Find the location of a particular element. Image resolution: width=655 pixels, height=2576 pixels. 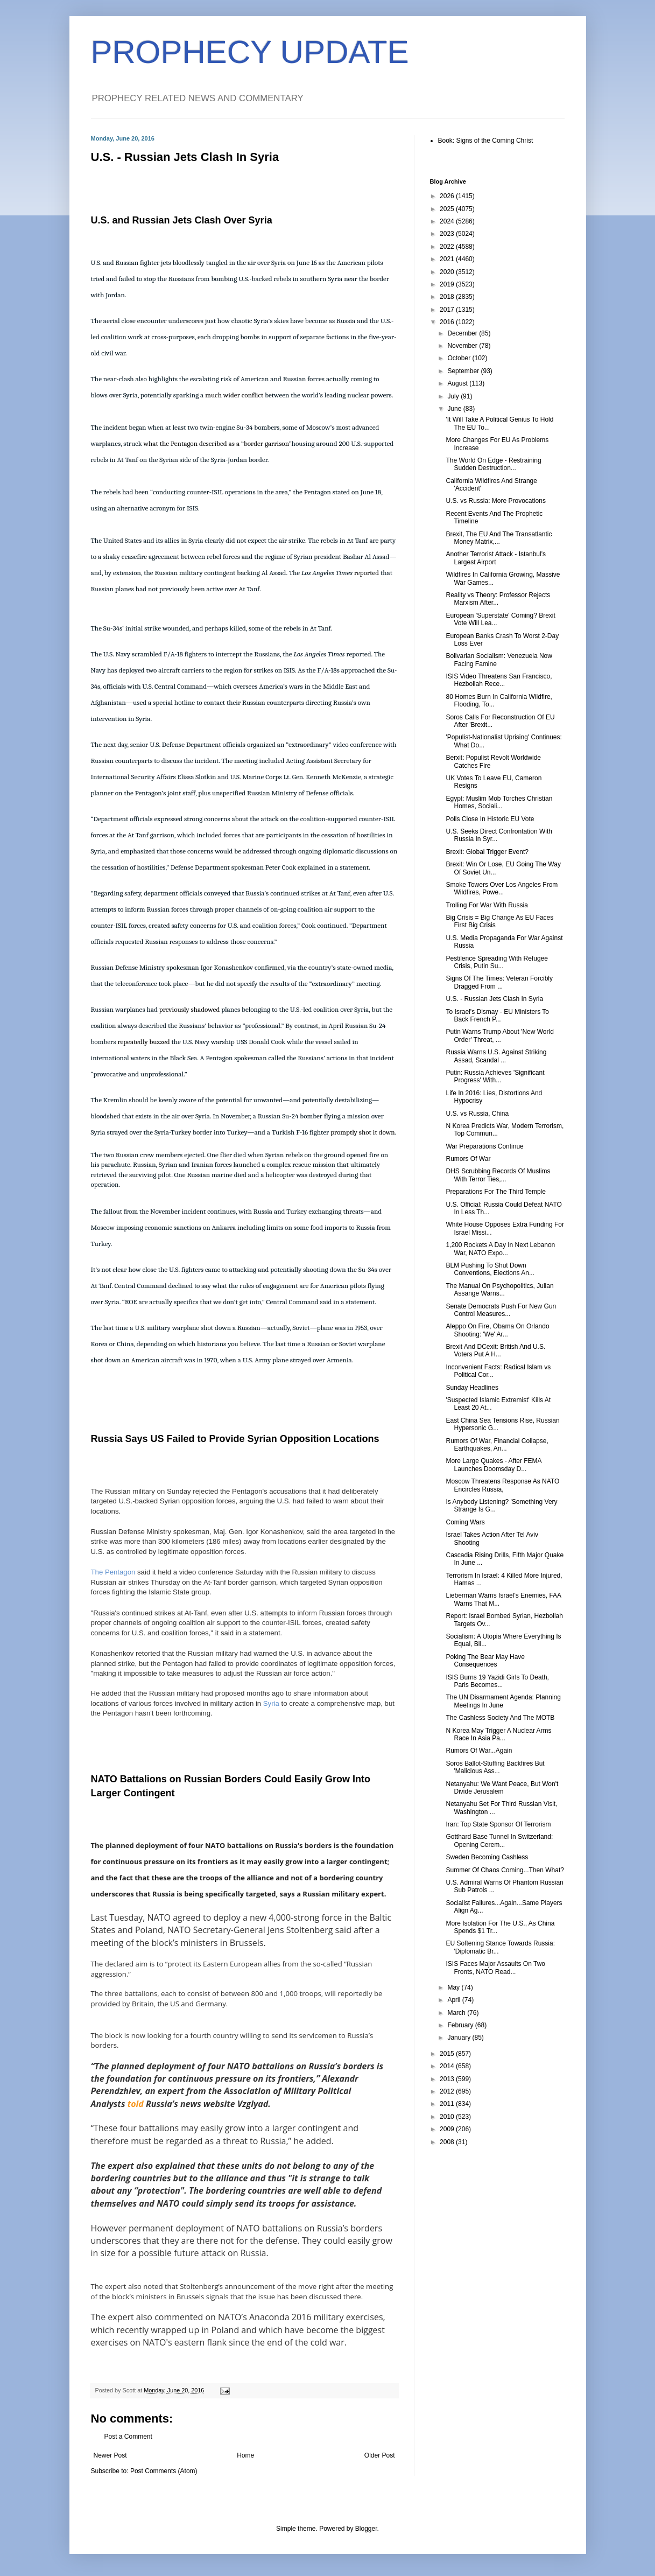

Netanyahu: We Want Peace, But Won't Divide Jerusalem is located at coordinates (502, 1787).